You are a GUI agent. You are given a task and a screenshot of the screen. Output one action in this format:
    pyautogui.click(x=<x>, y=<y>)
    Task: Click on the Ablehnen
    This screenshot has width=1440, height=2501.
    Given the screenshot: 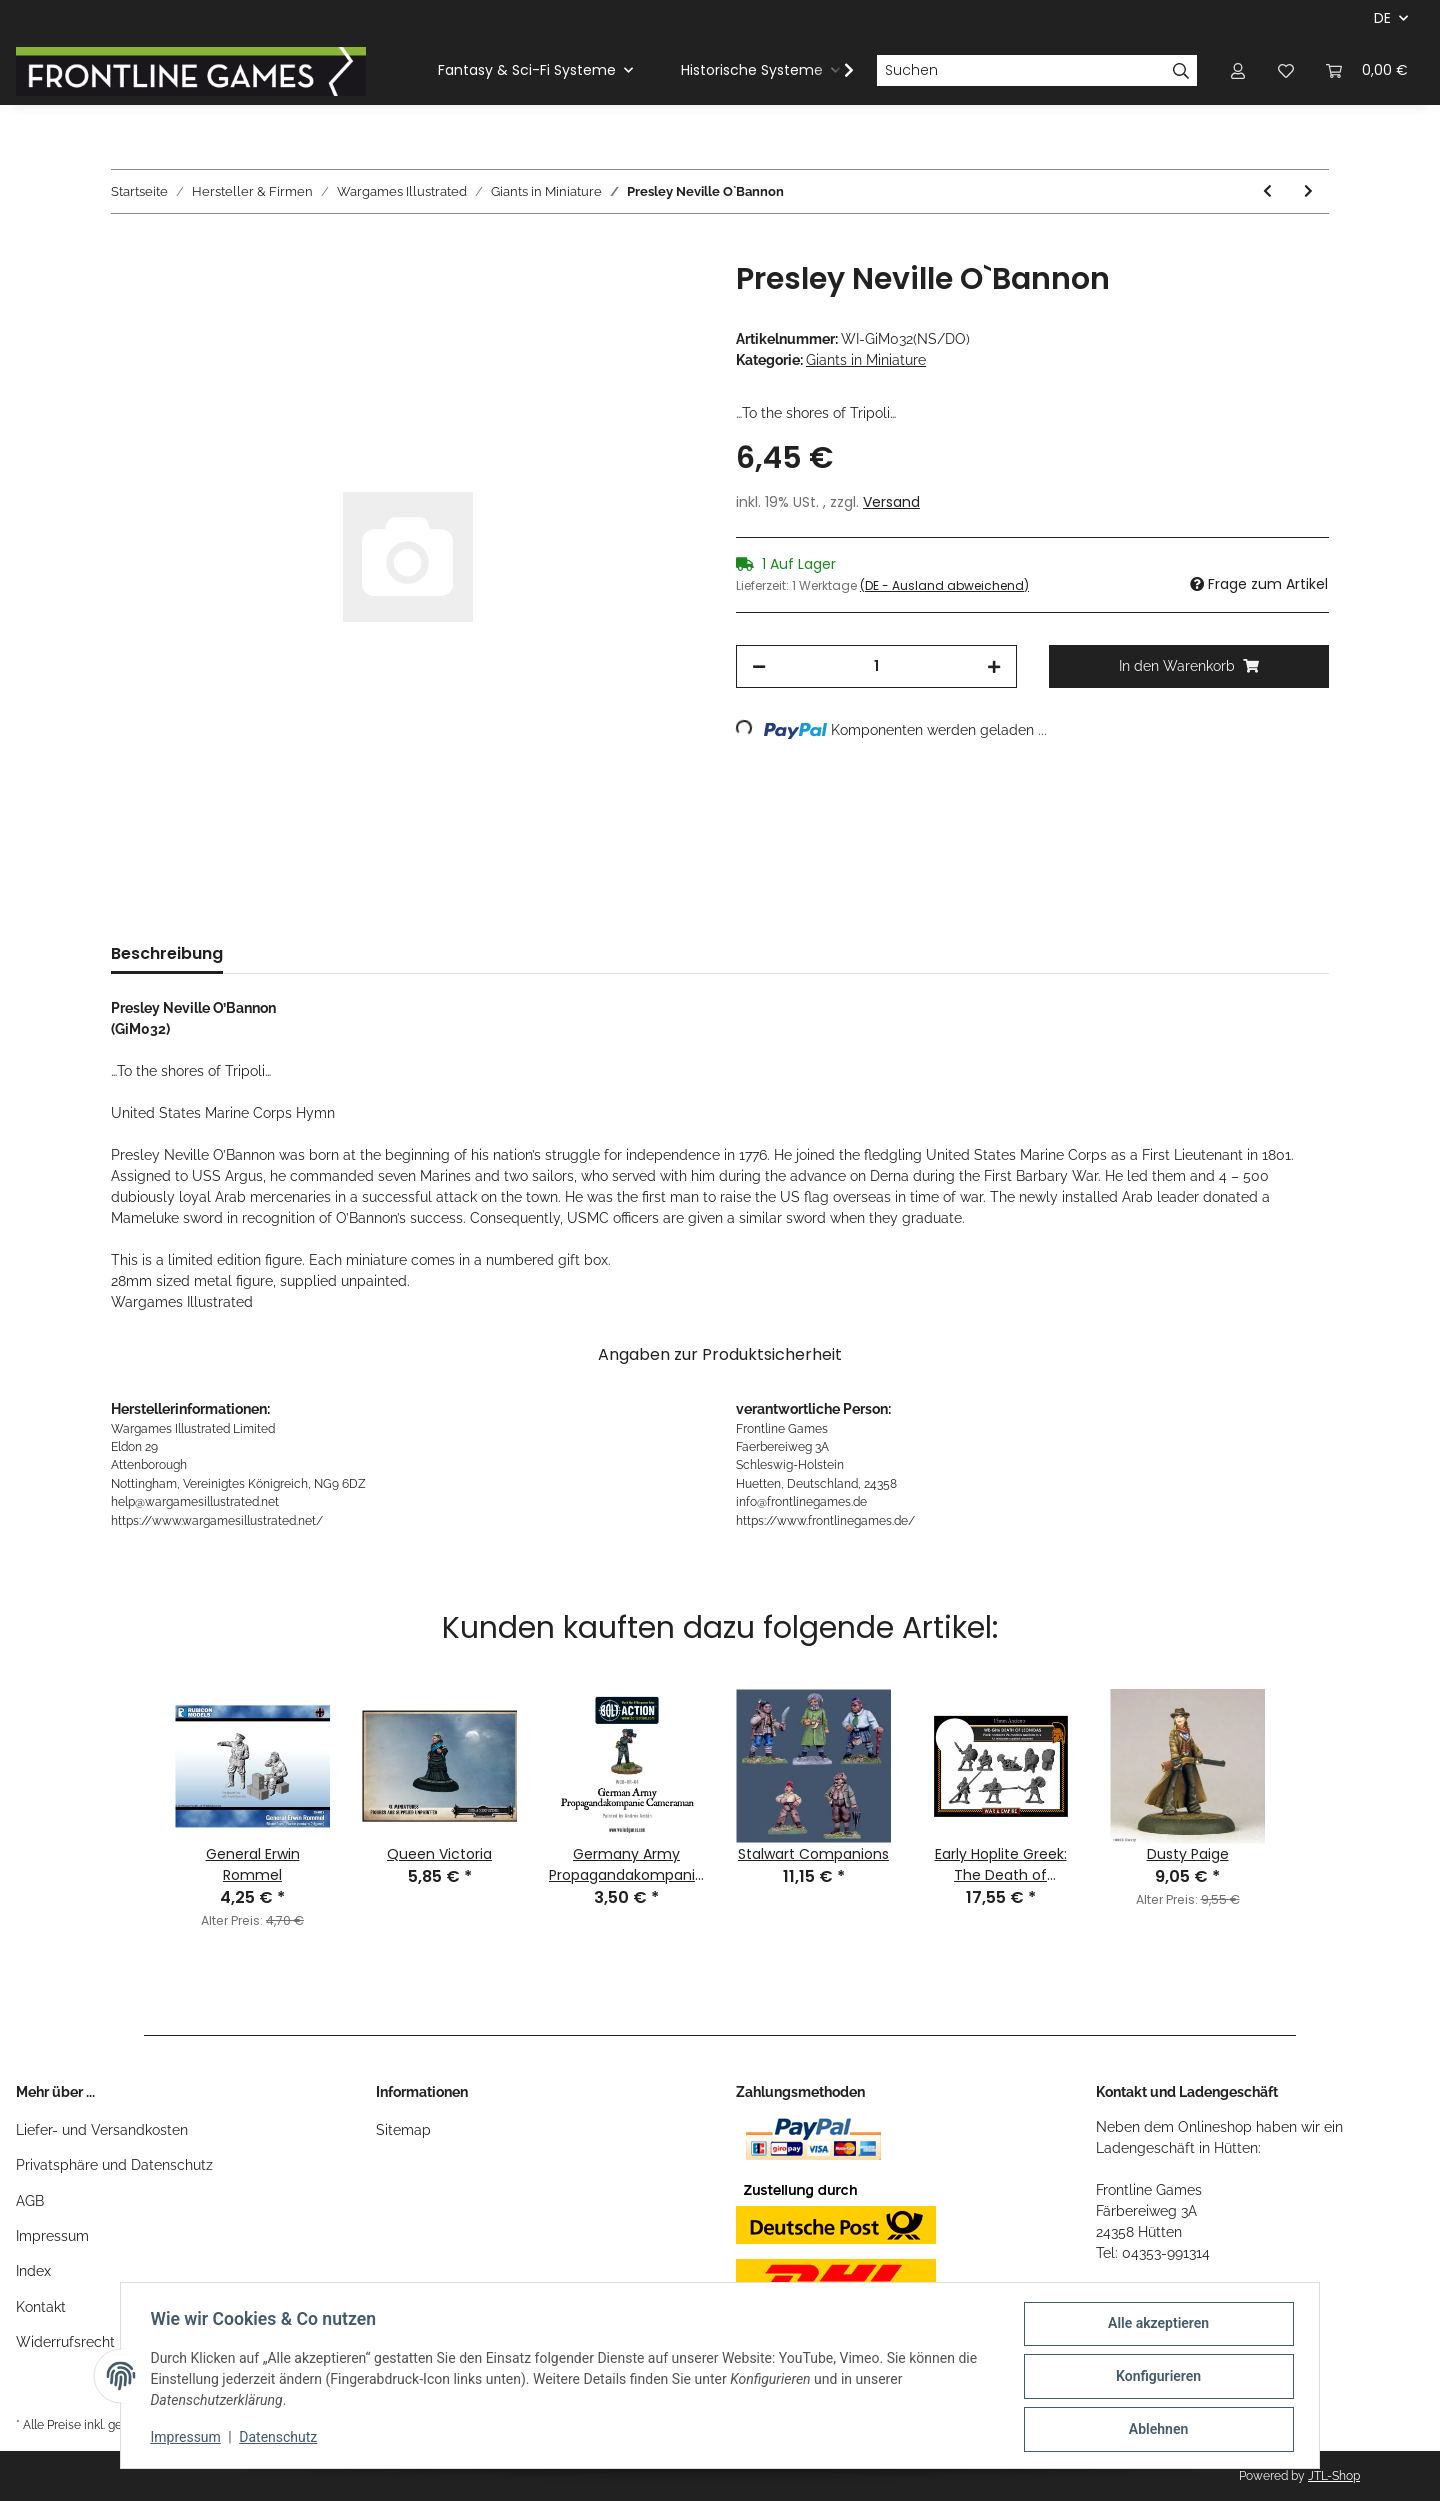 What is the action you would take?
    pyautogui.click(x=1155, y=2430)
    